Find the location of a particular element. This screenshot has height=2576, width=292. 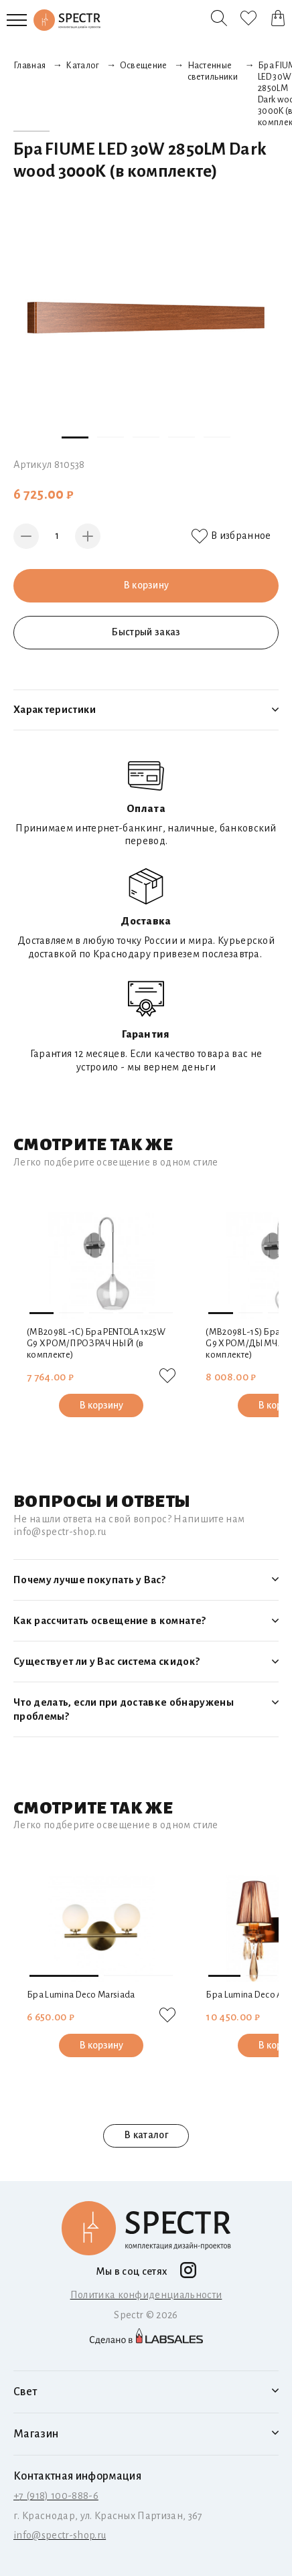

Политика конфиденциальности is located at coordinates (146, 2294).